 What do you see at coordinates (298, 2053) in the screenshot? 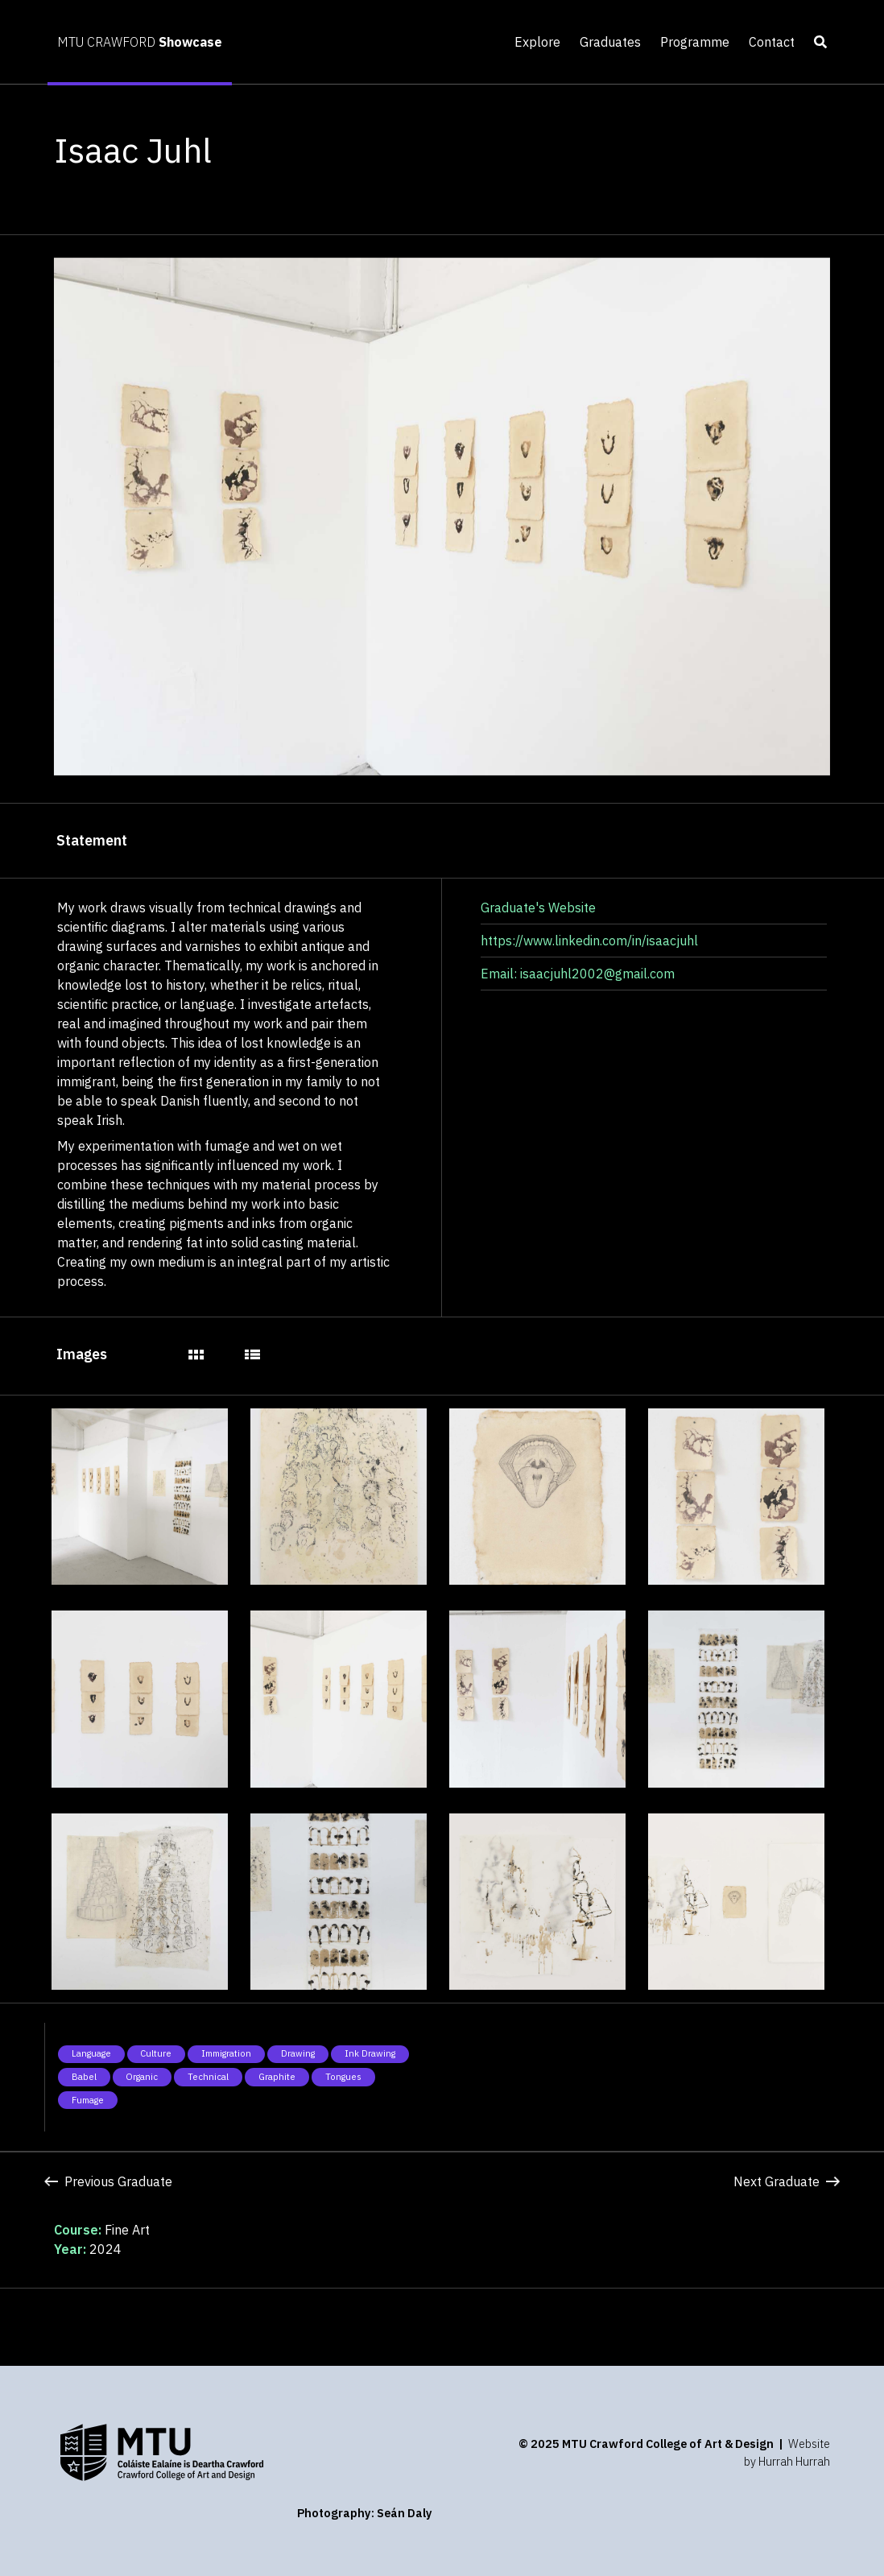
I see `Drawing` at bounding box center [298, 2053].